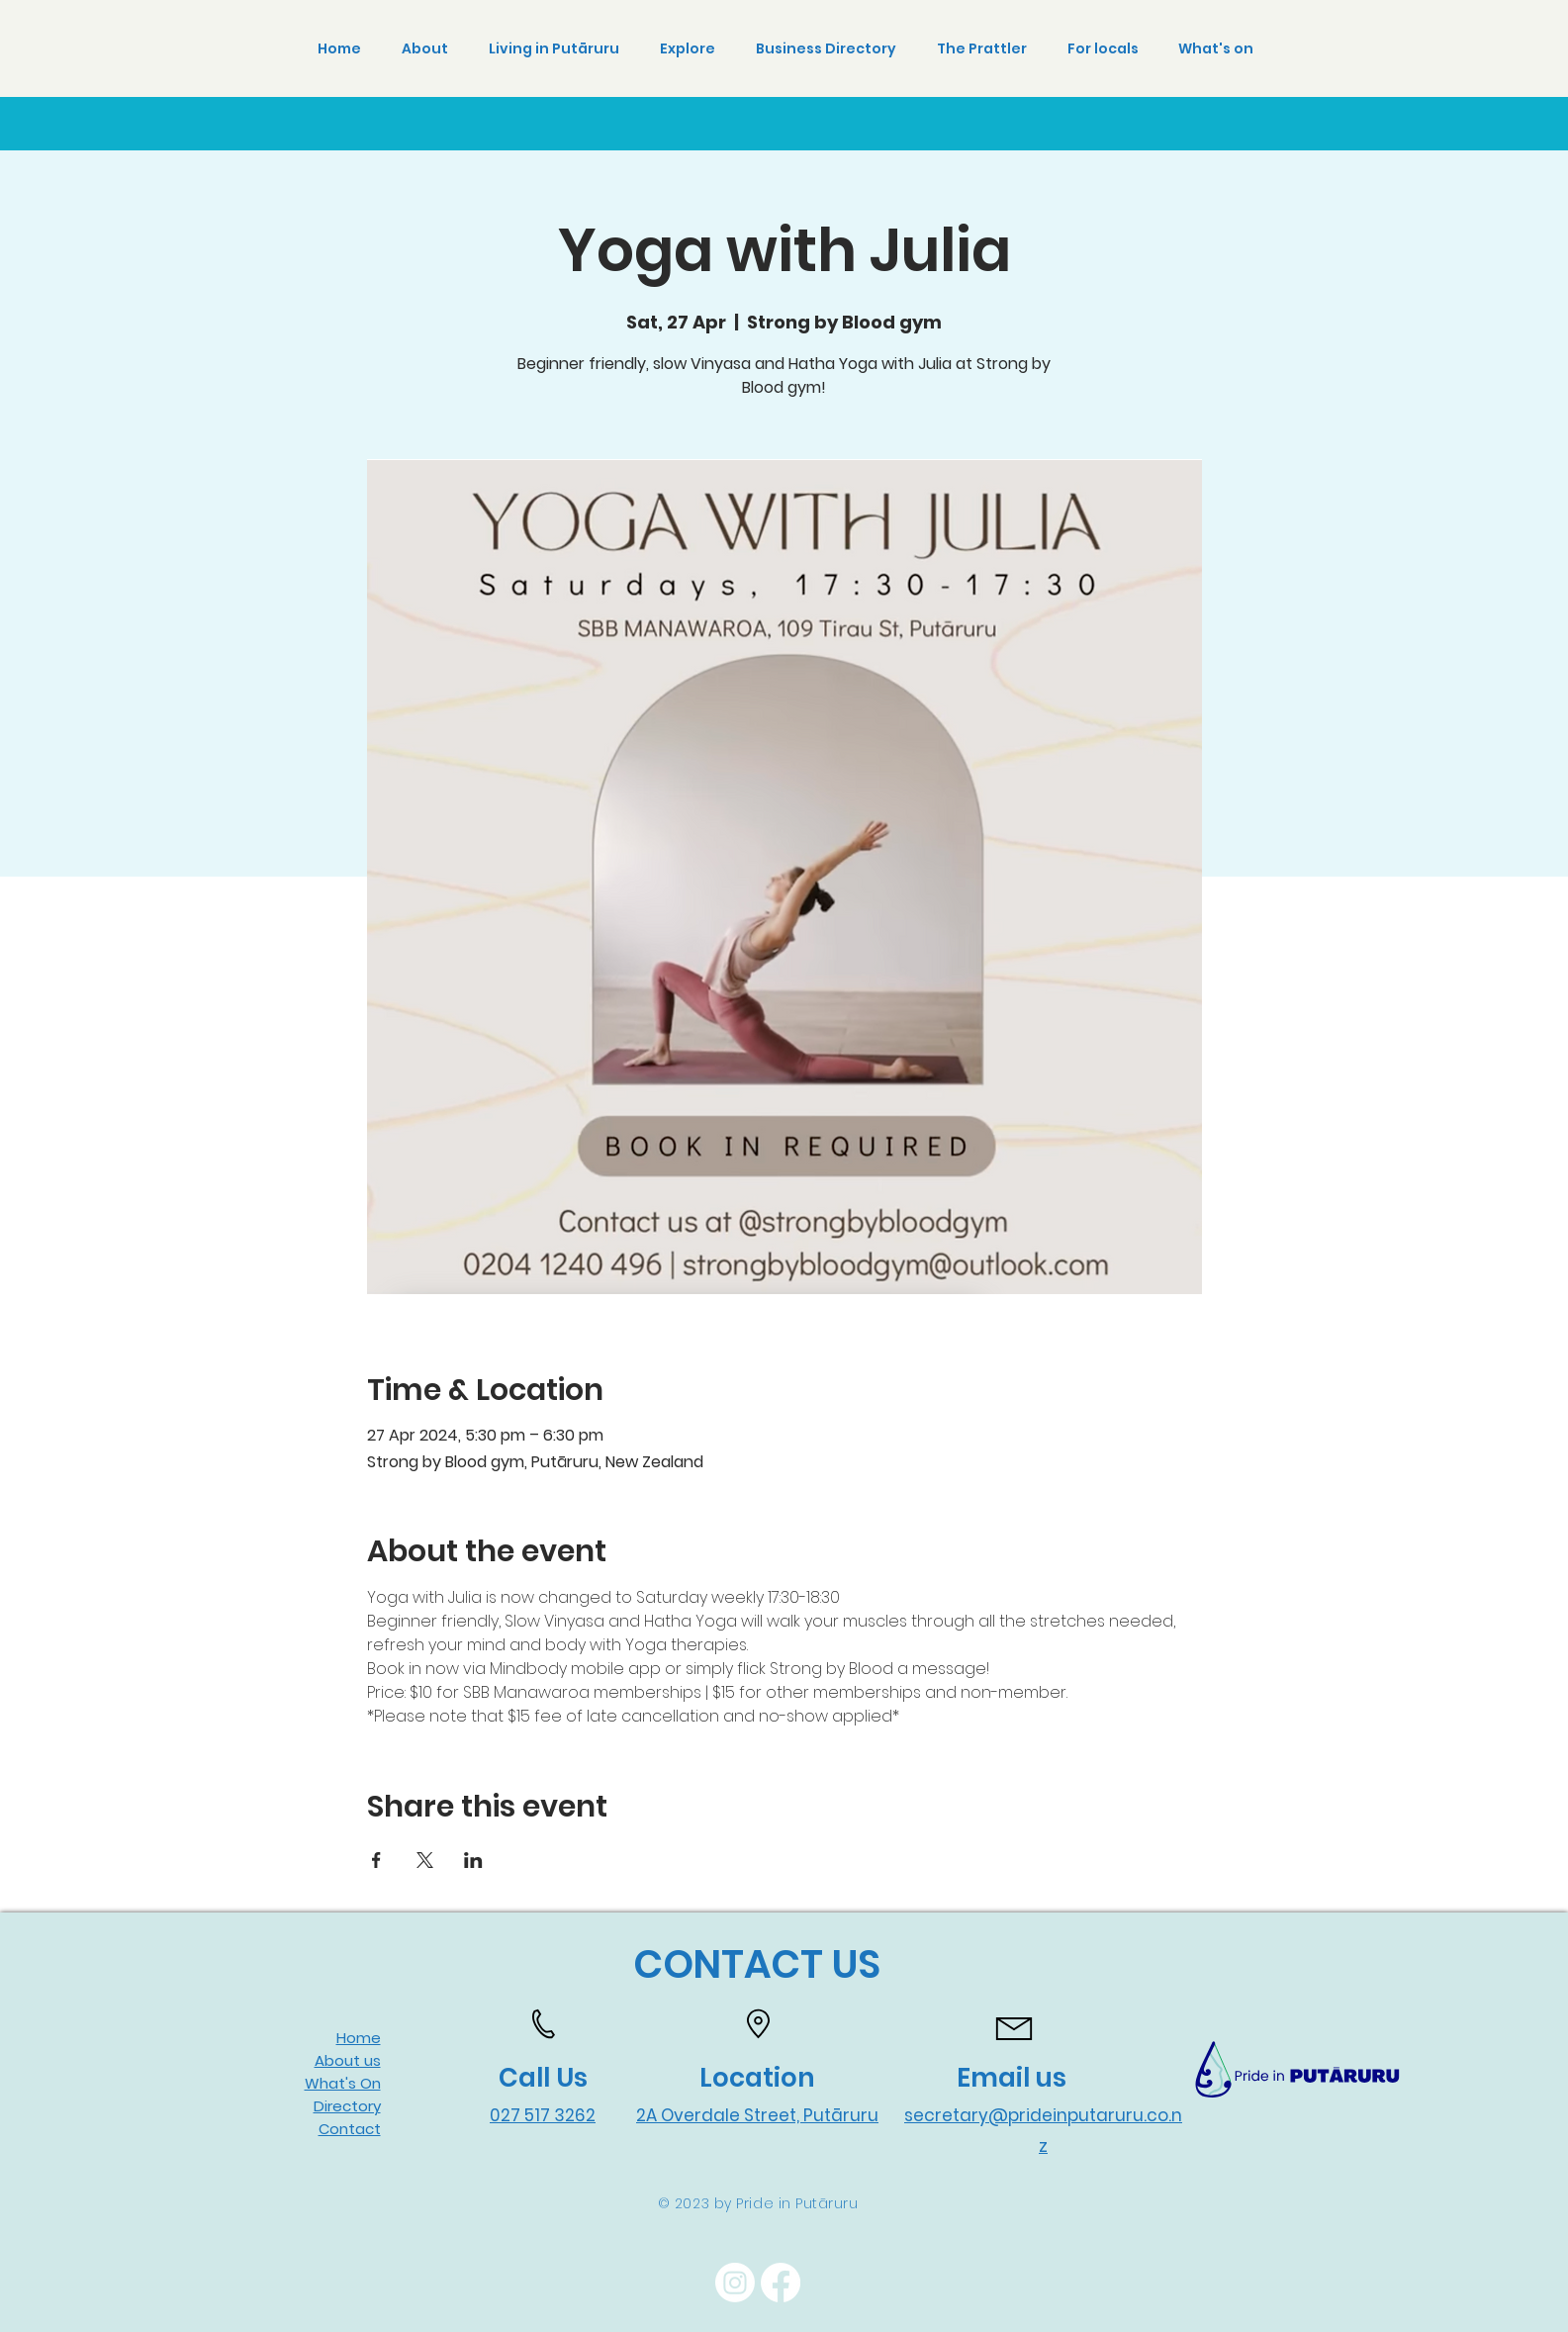  Describe the element at coordinates (780, 2282) in the screenshot. I see `[Facebook]` at that location.